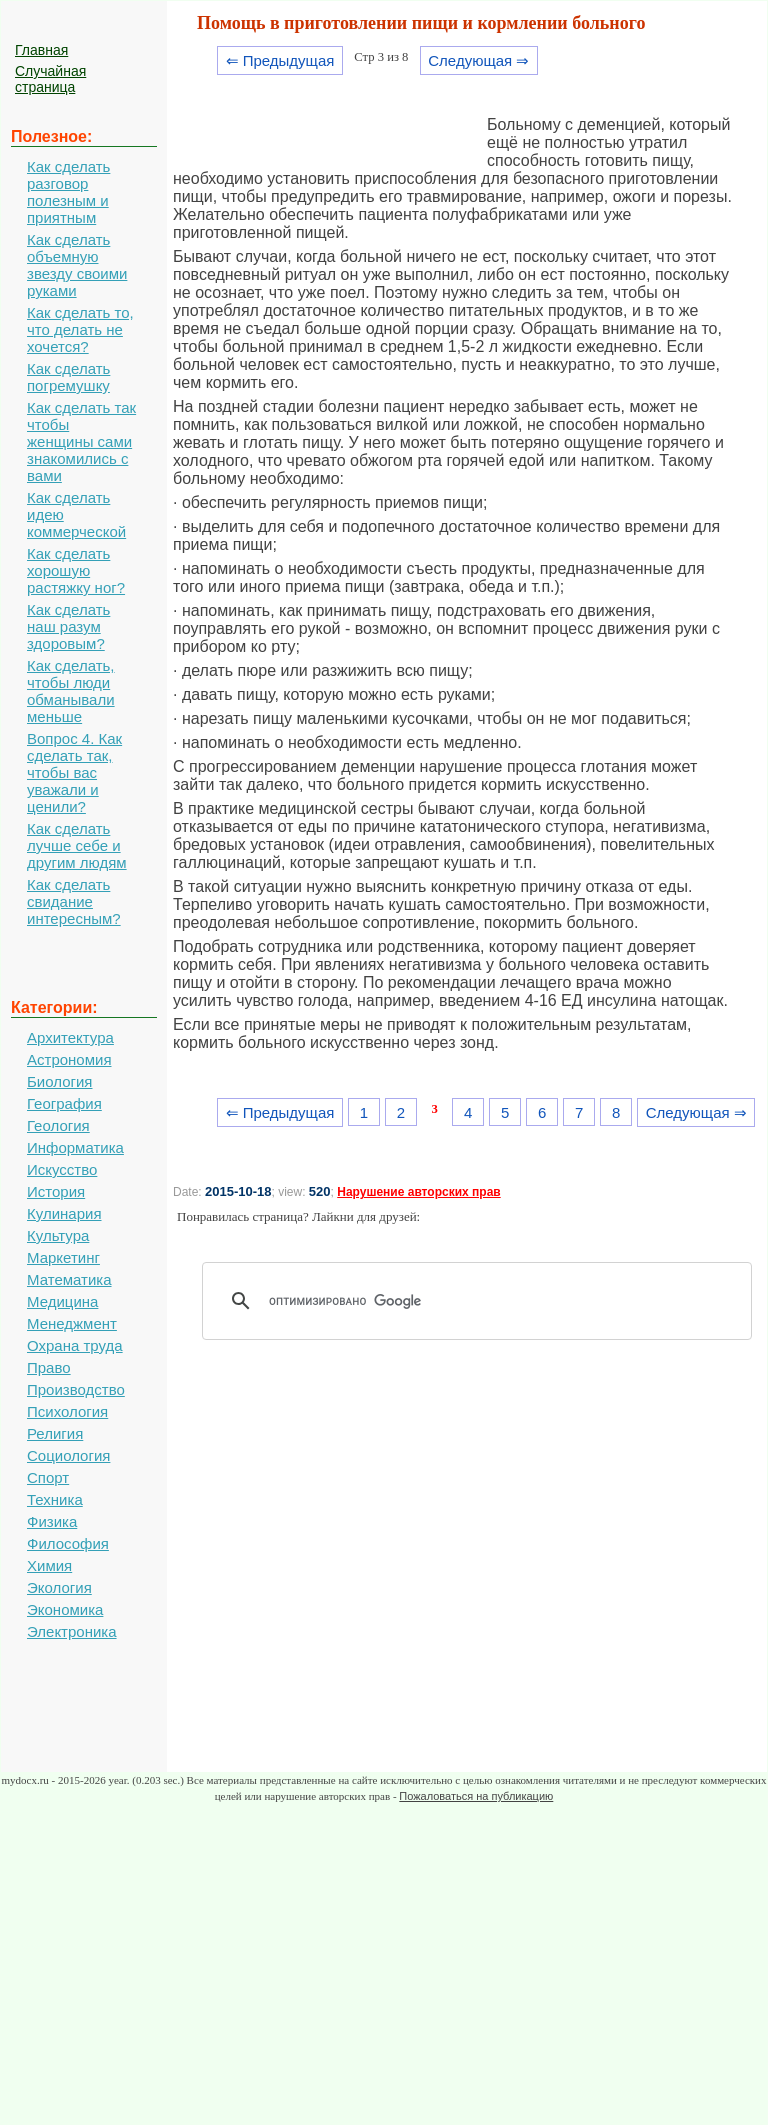 Image resolution: width=768 pixels, height=2125 pixels. Describe the element at coordinates (71, 691) in the screenshot. I see `Как сделать, чтобы люди обманывали меньше` at that location.